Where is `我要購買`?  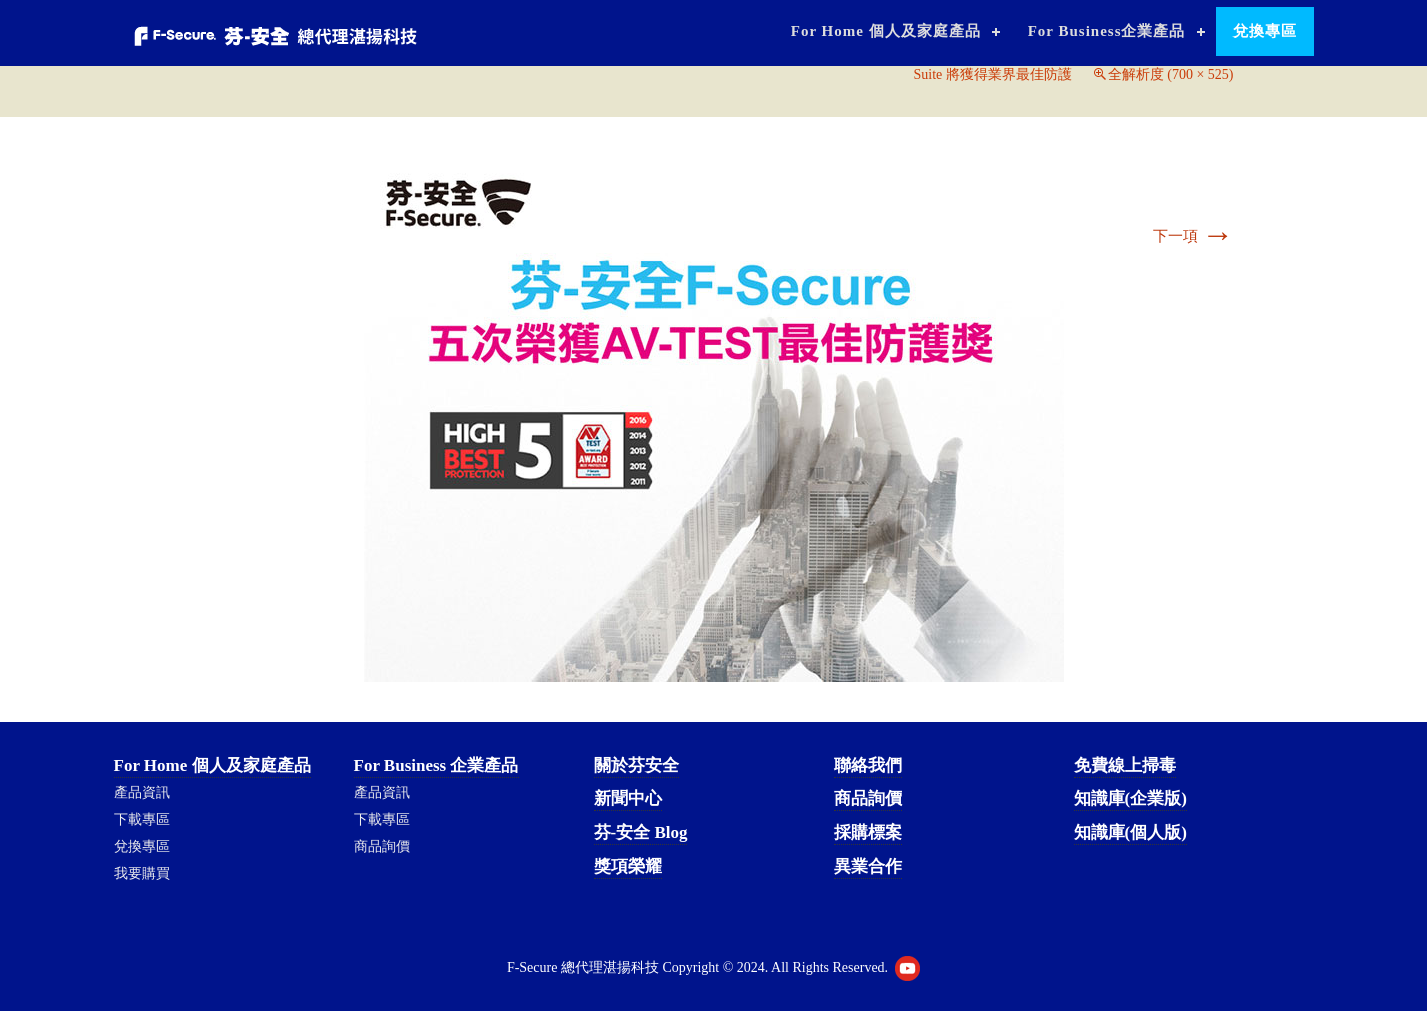 我要購買 is located at coordinates (142, 873).